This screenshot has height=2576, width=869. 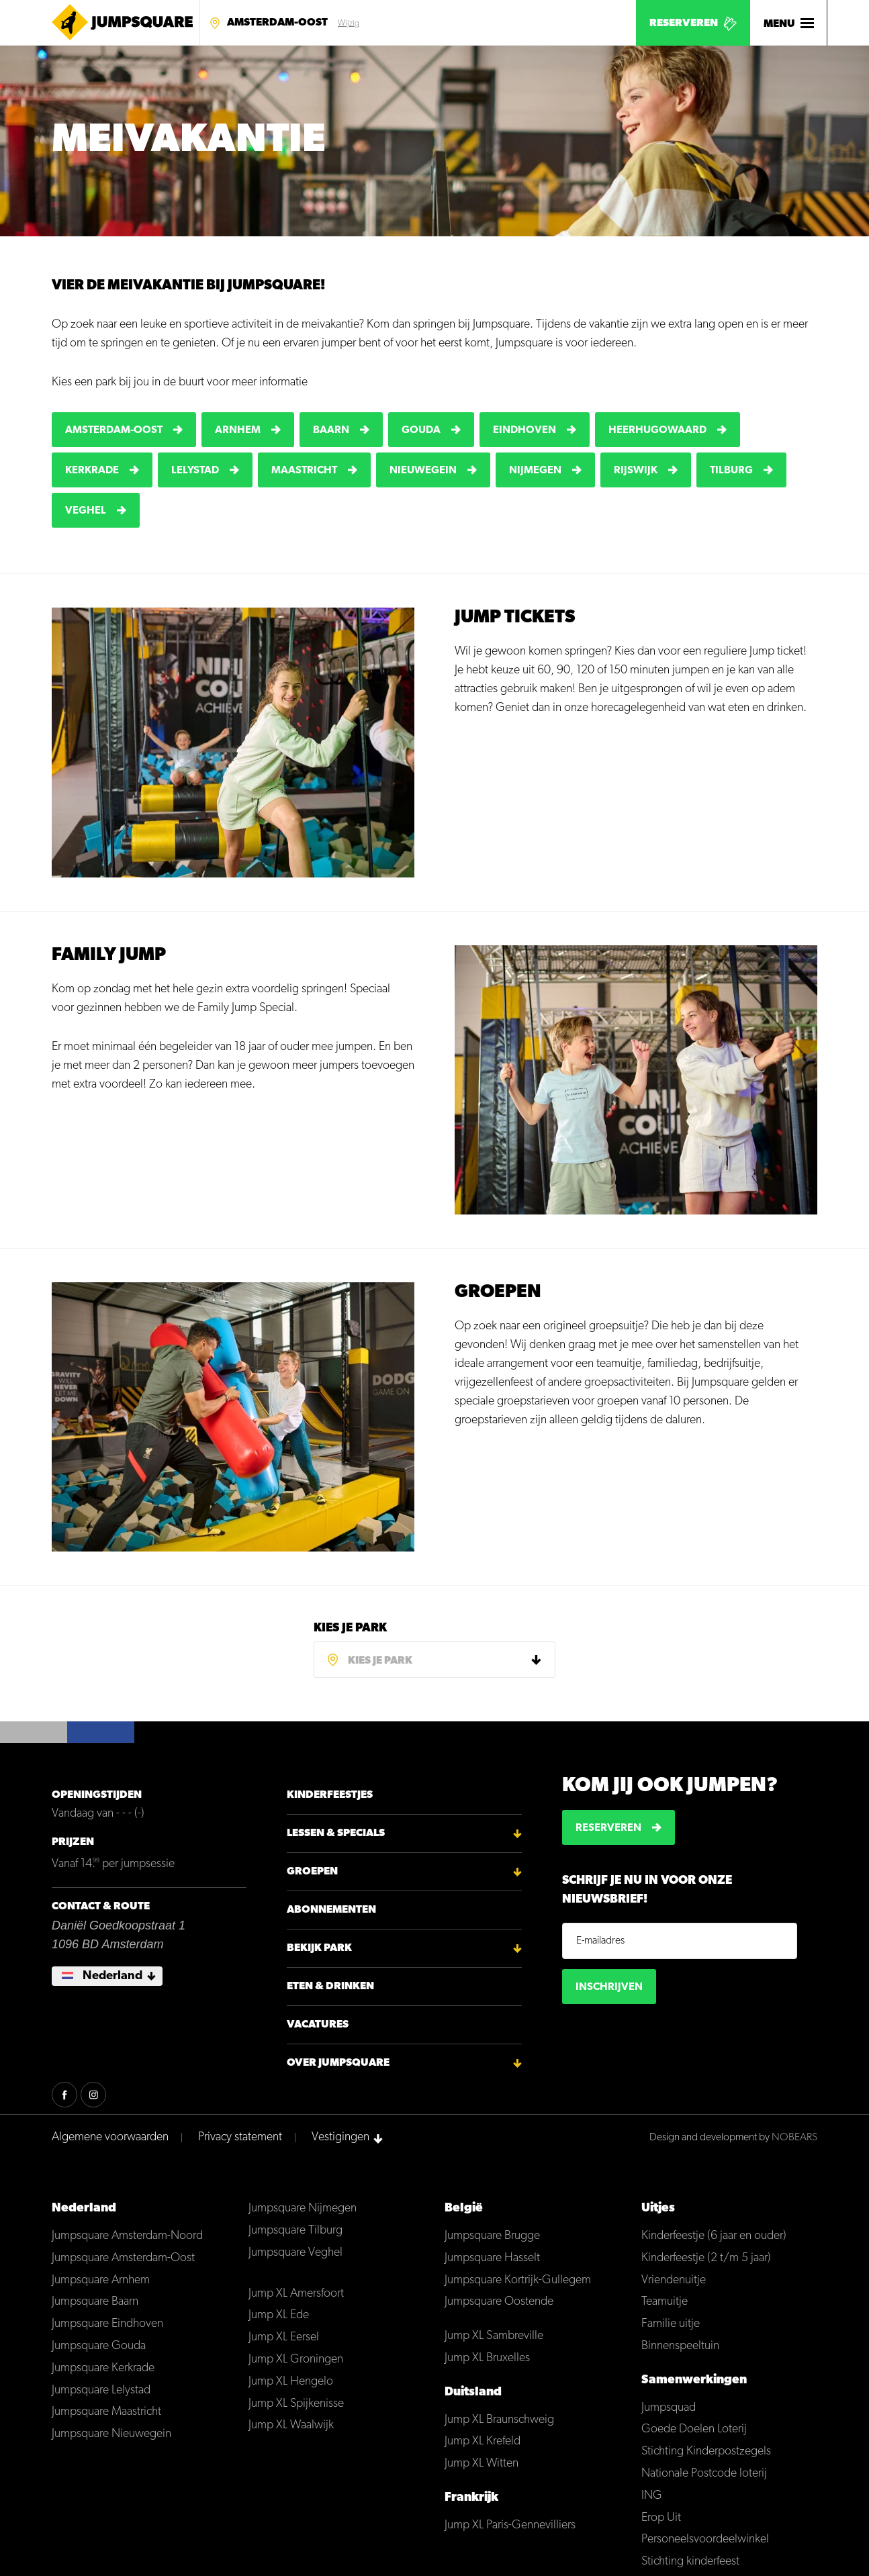 I want to click on Familie uitje, so click(x=670, y=2320).